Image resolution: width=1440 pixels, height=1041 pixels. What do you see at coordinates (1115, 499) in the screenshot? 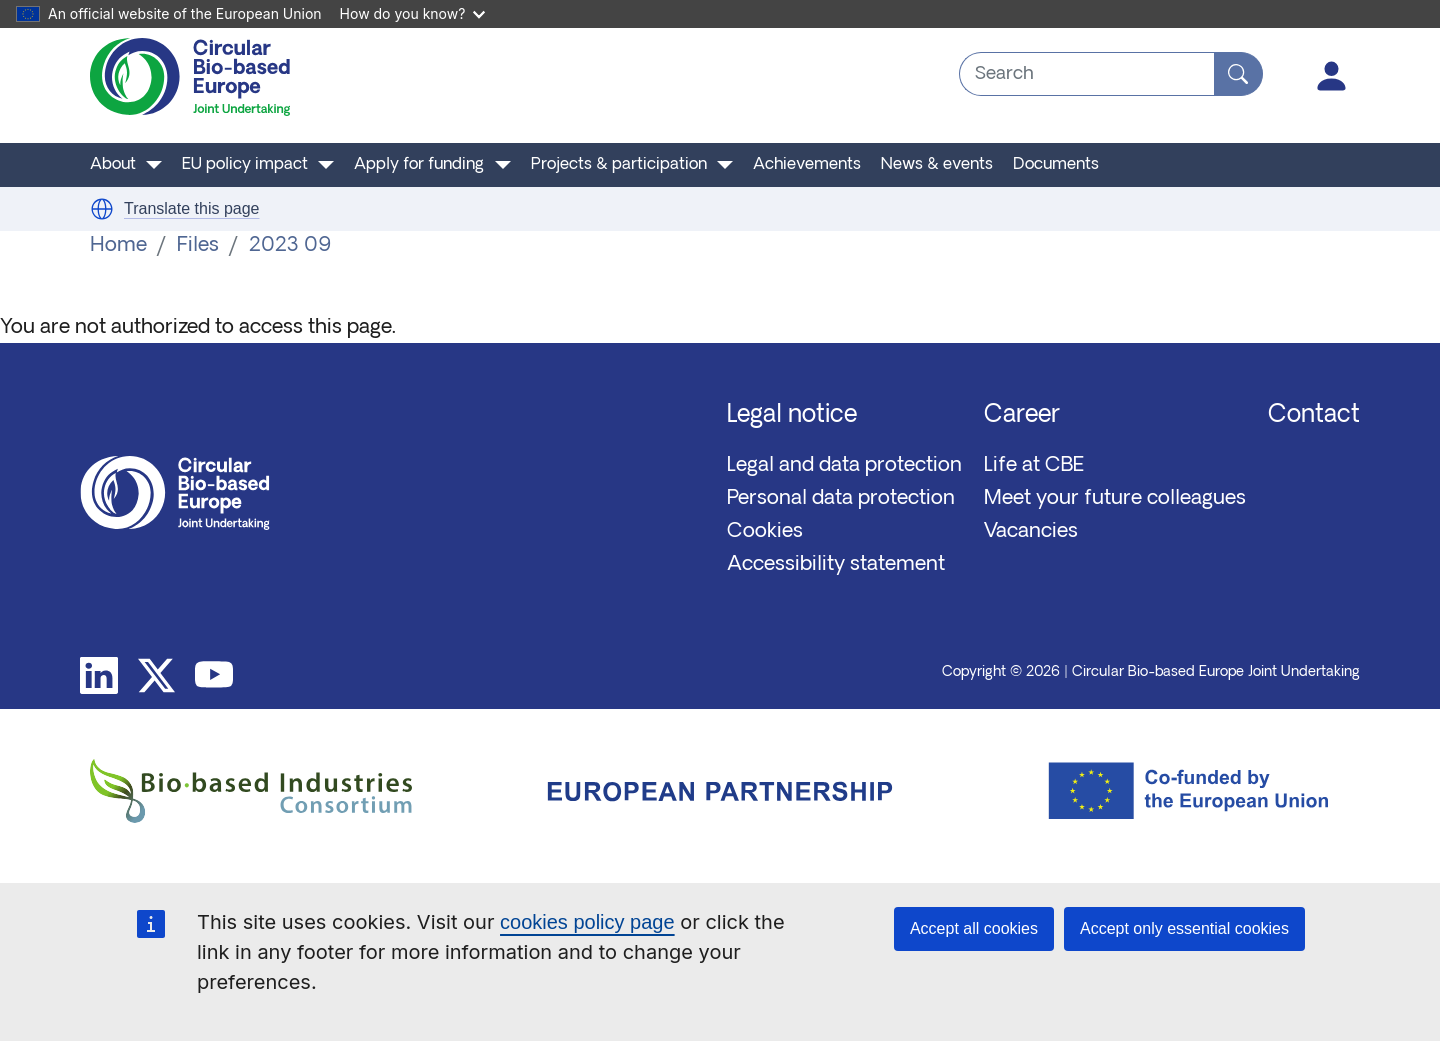
I see `Meet your future colleagues` at bounding box center [1115, 499].